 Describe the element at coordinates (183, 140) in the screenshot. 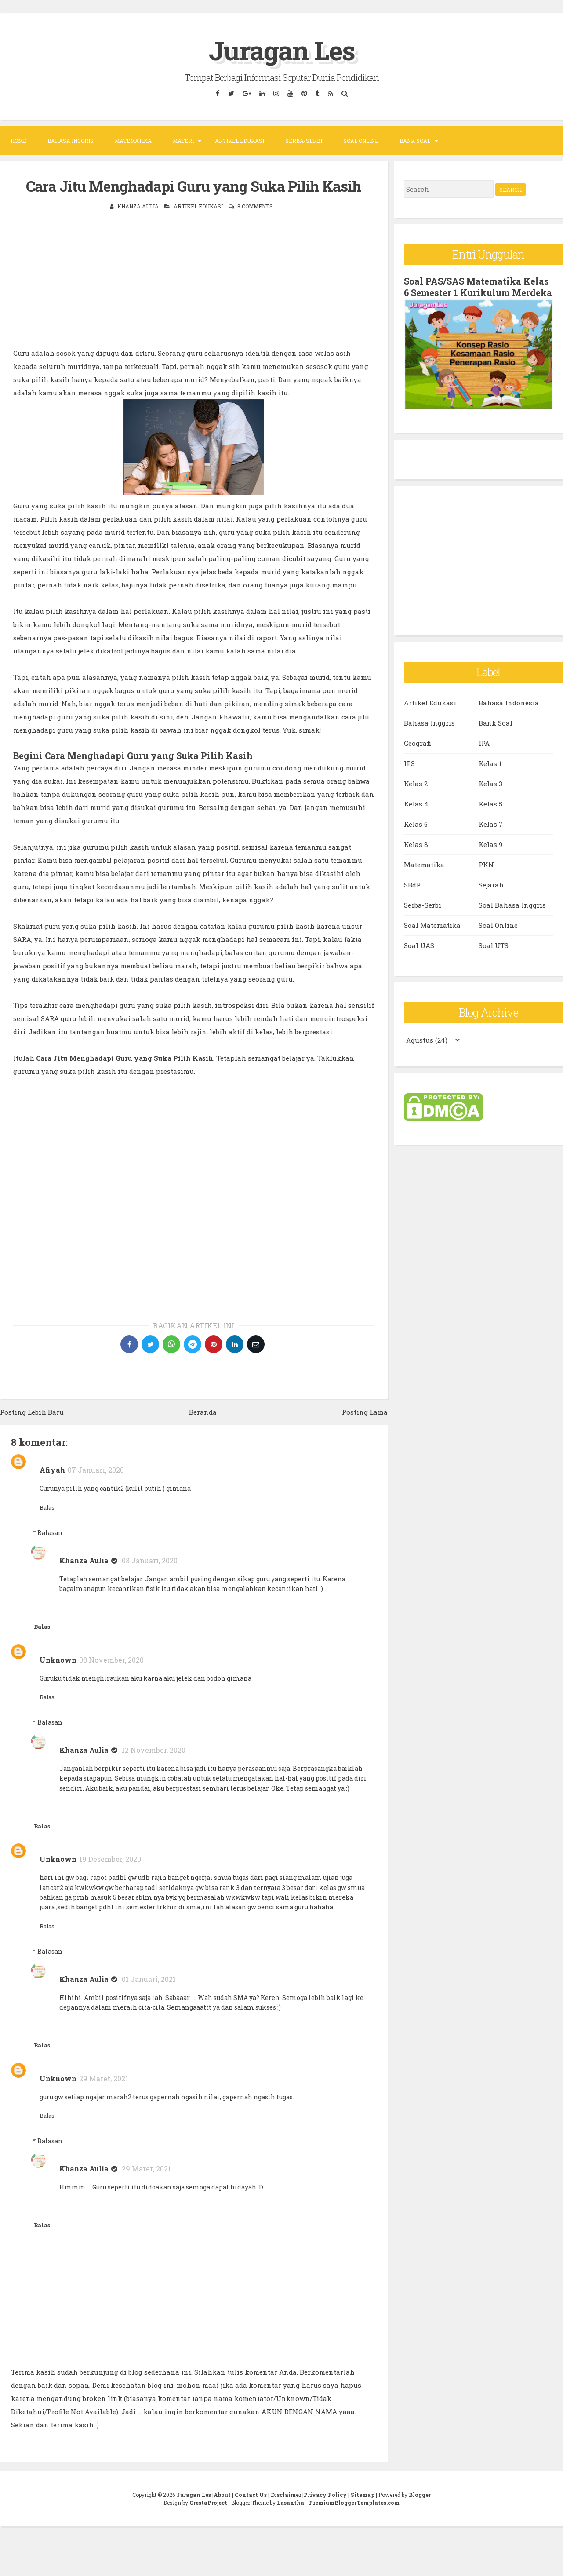

I see `Materi` at that location.